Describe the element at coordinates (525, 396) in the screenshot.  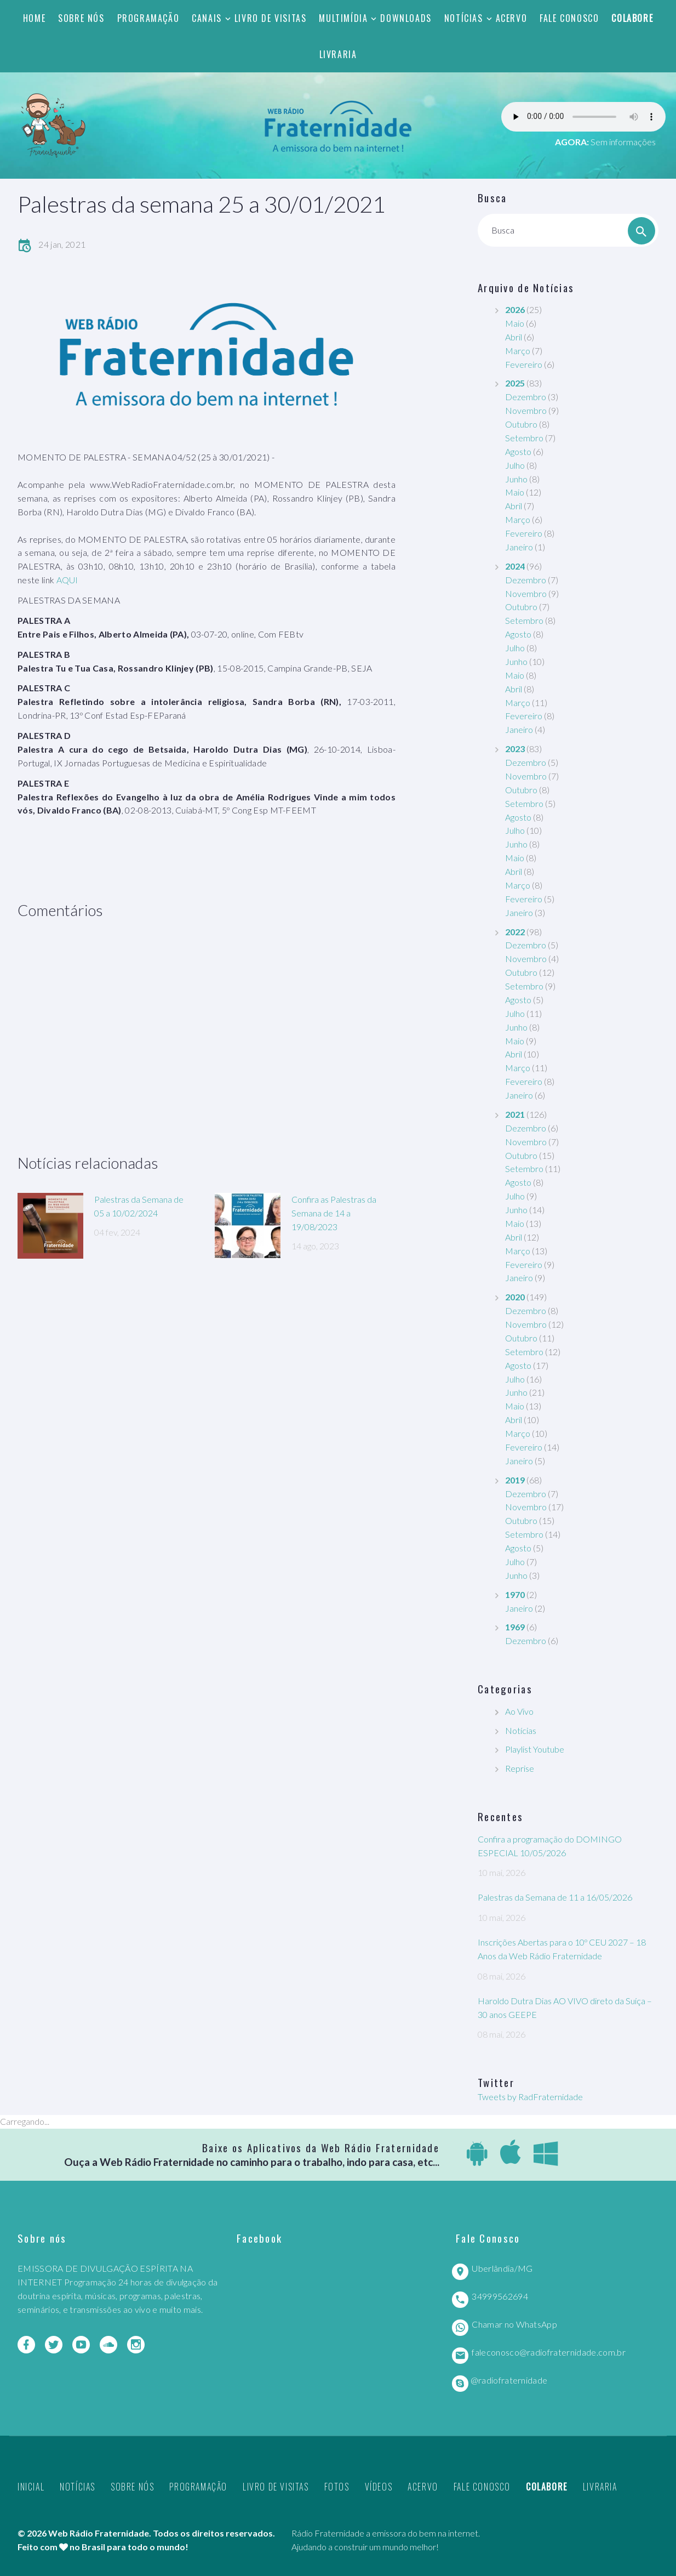
I see `Dezembro` at that location.